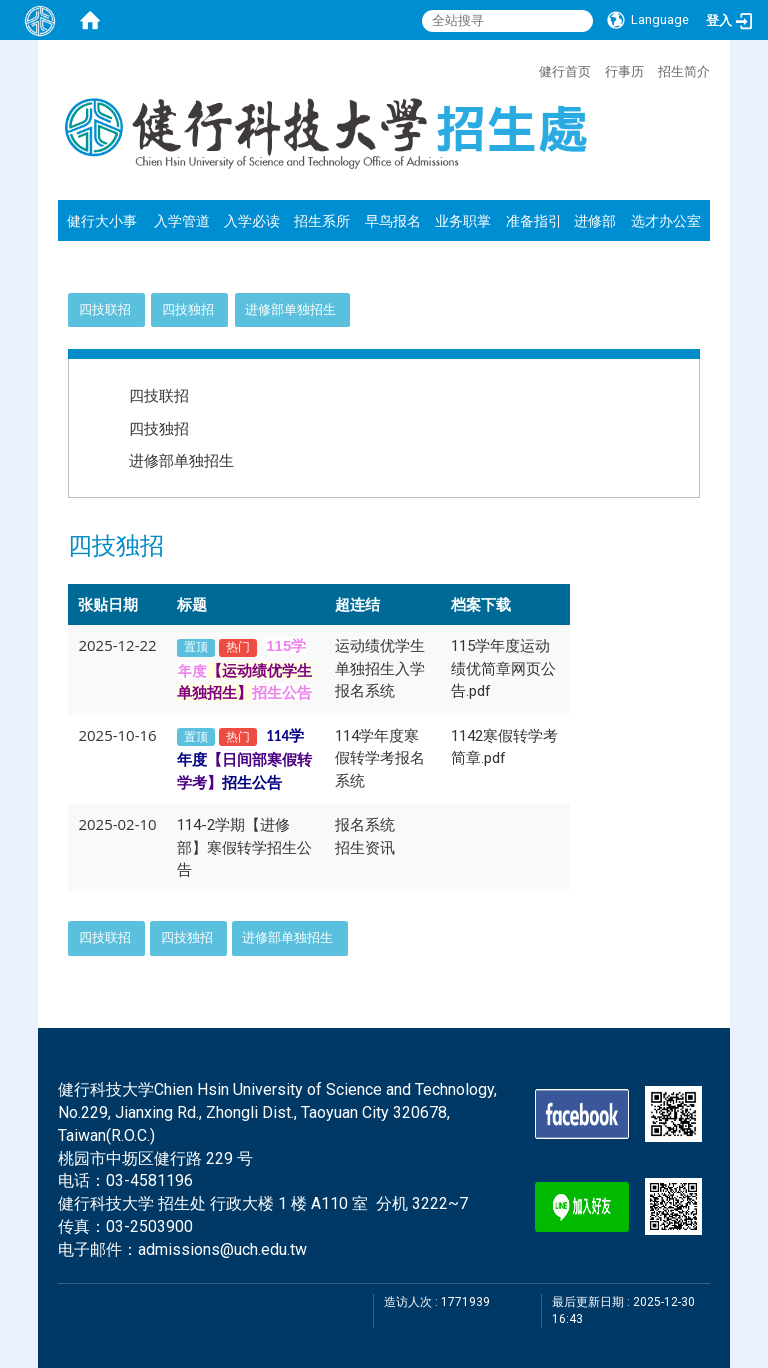  Describe the element at coordinates (188, 309) in the screenshot. I see `四技独招` at that location.